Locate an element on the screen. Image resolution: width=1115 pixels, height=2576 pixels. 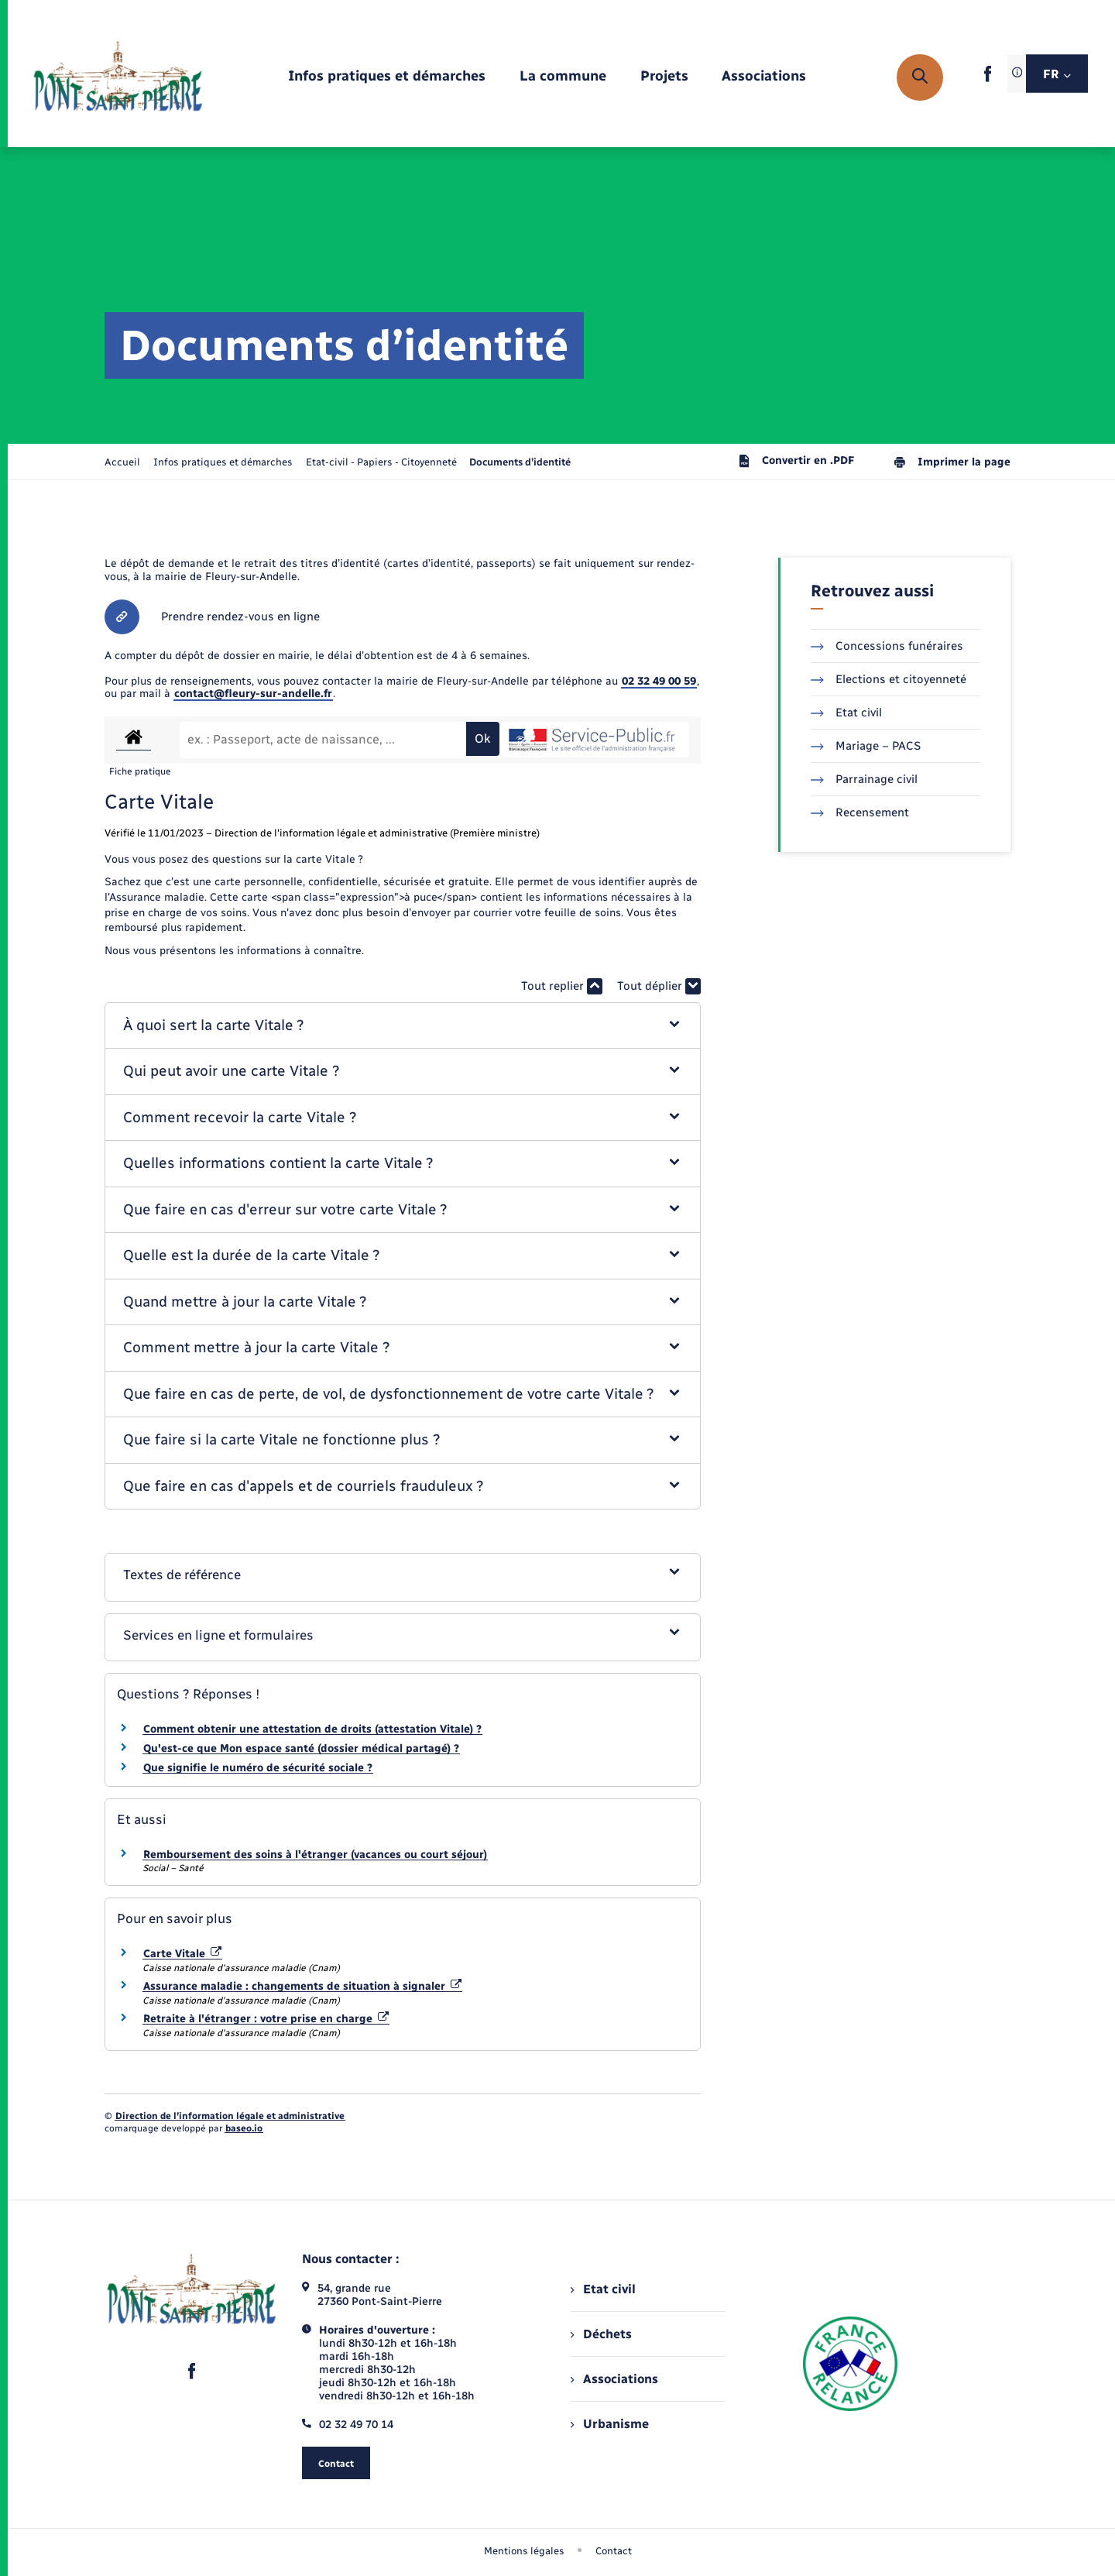
Assurance maladie : changements de situation à signaler is located at coordinates (302, 1986).